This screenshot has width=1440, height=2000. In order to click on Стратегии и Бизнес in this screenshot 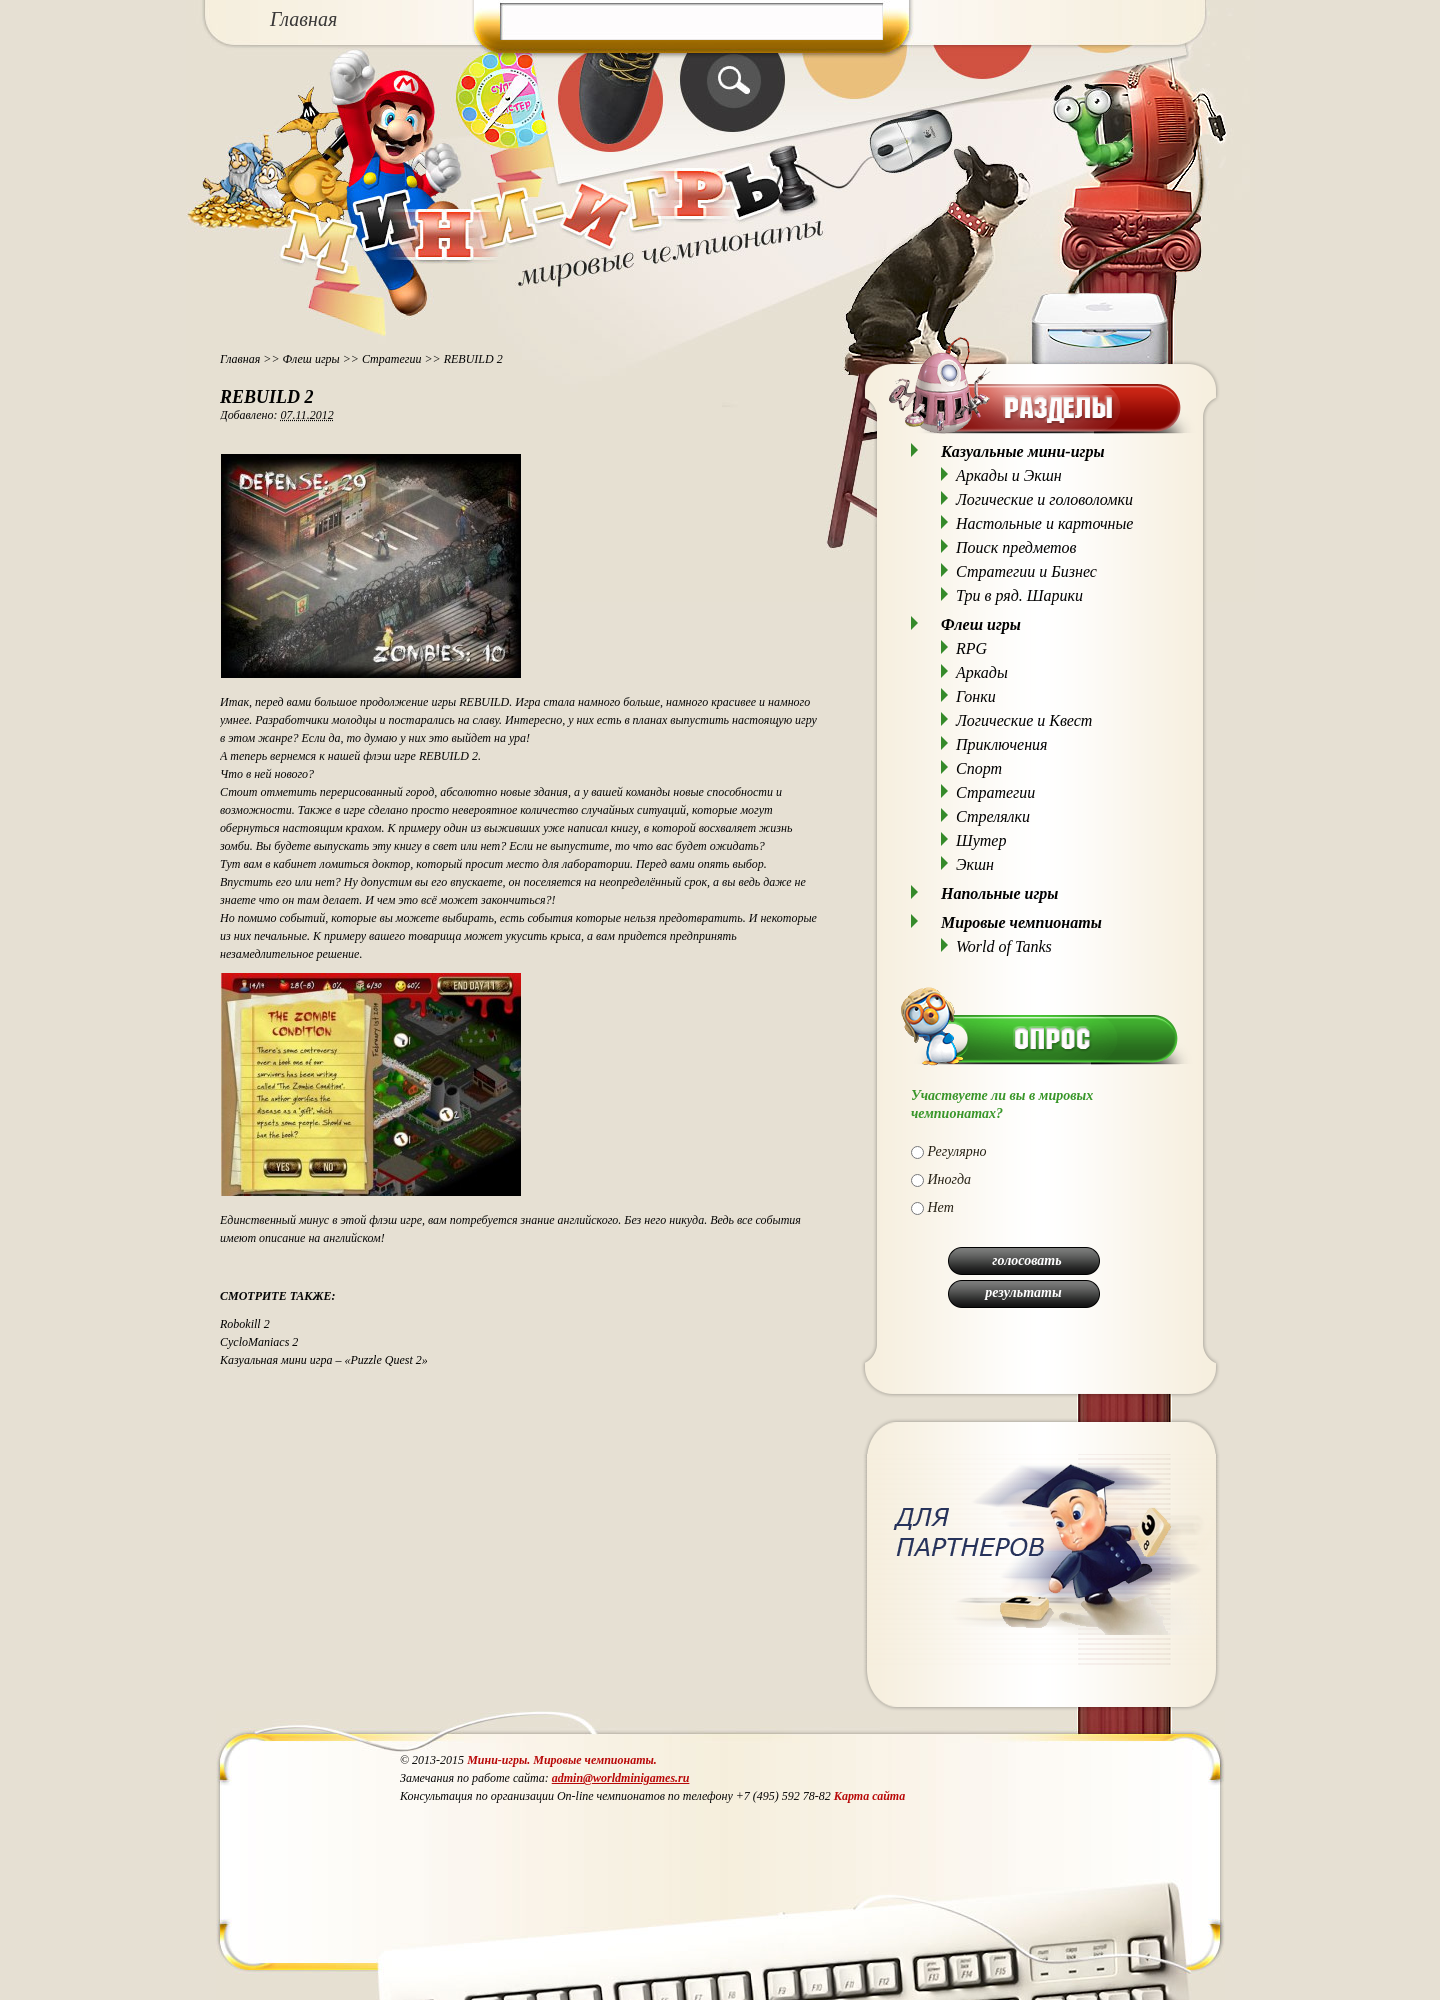, I will do `click(1026, 571)`.